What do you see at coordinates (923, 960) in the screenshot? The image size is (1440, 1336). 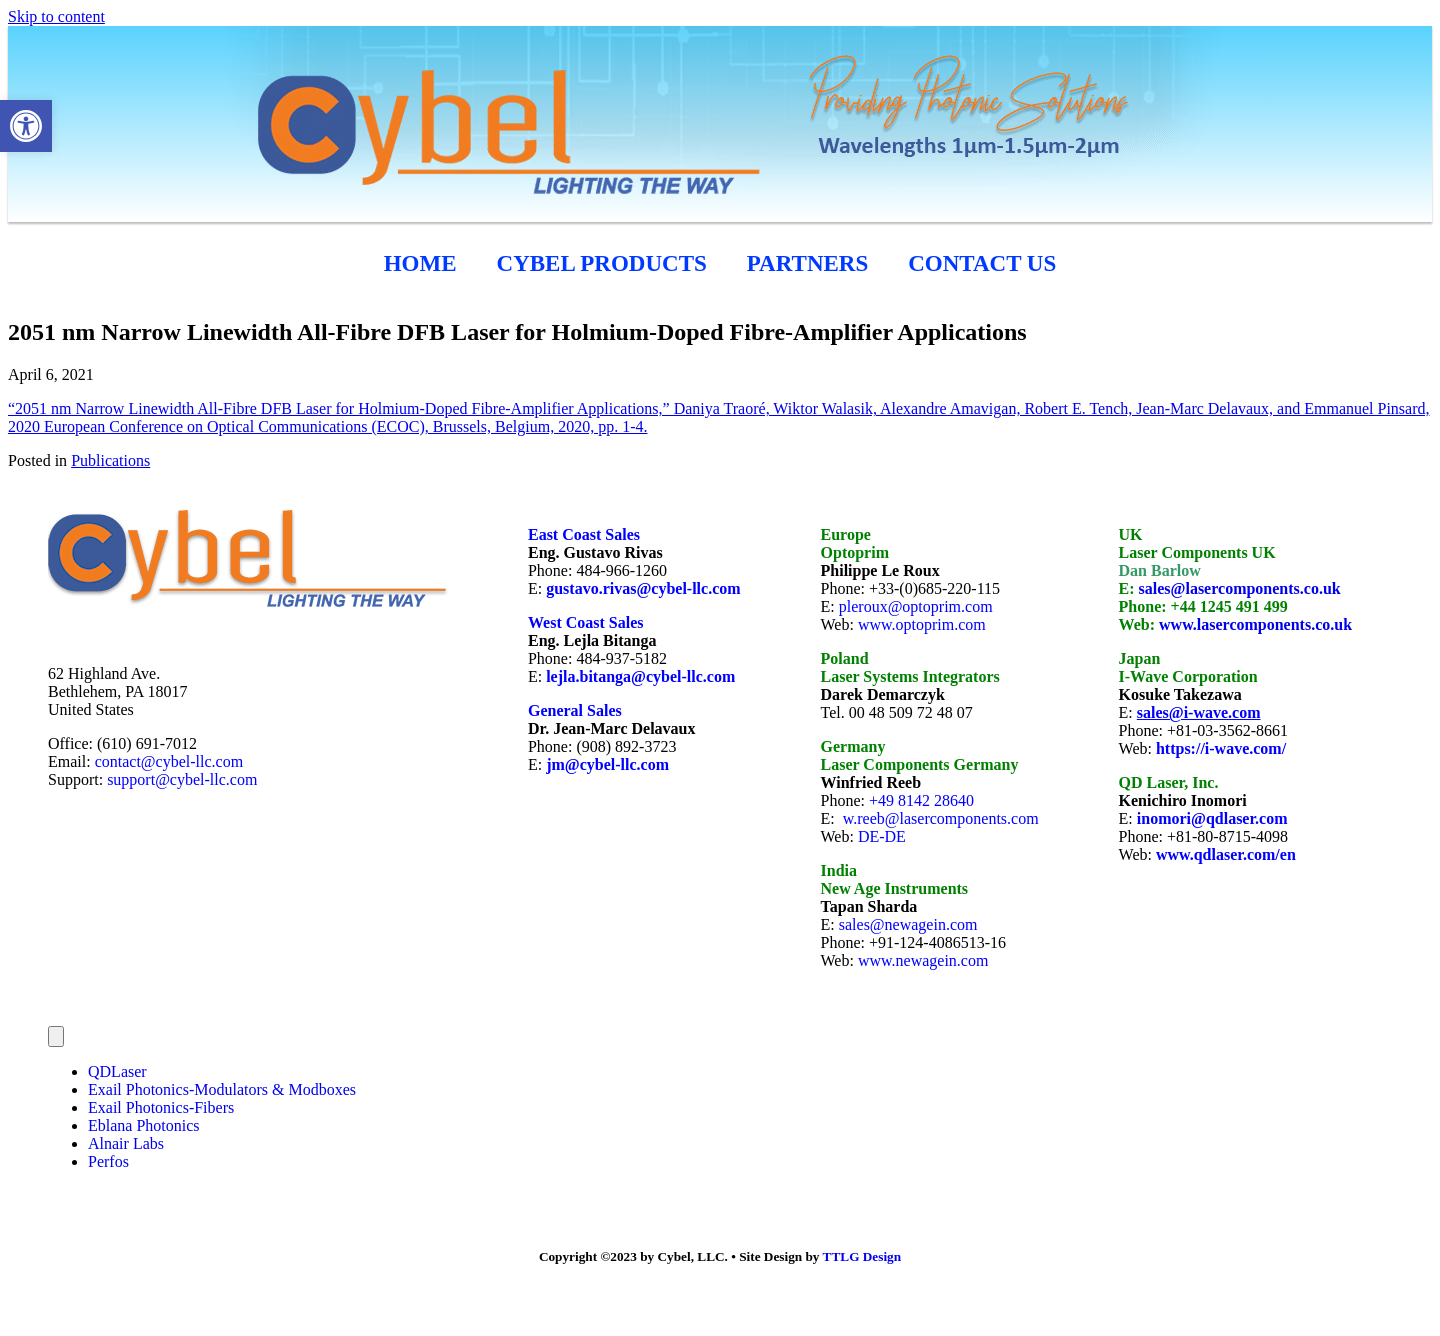 I see `www.newagein.com` at bounding box center [923, 960].